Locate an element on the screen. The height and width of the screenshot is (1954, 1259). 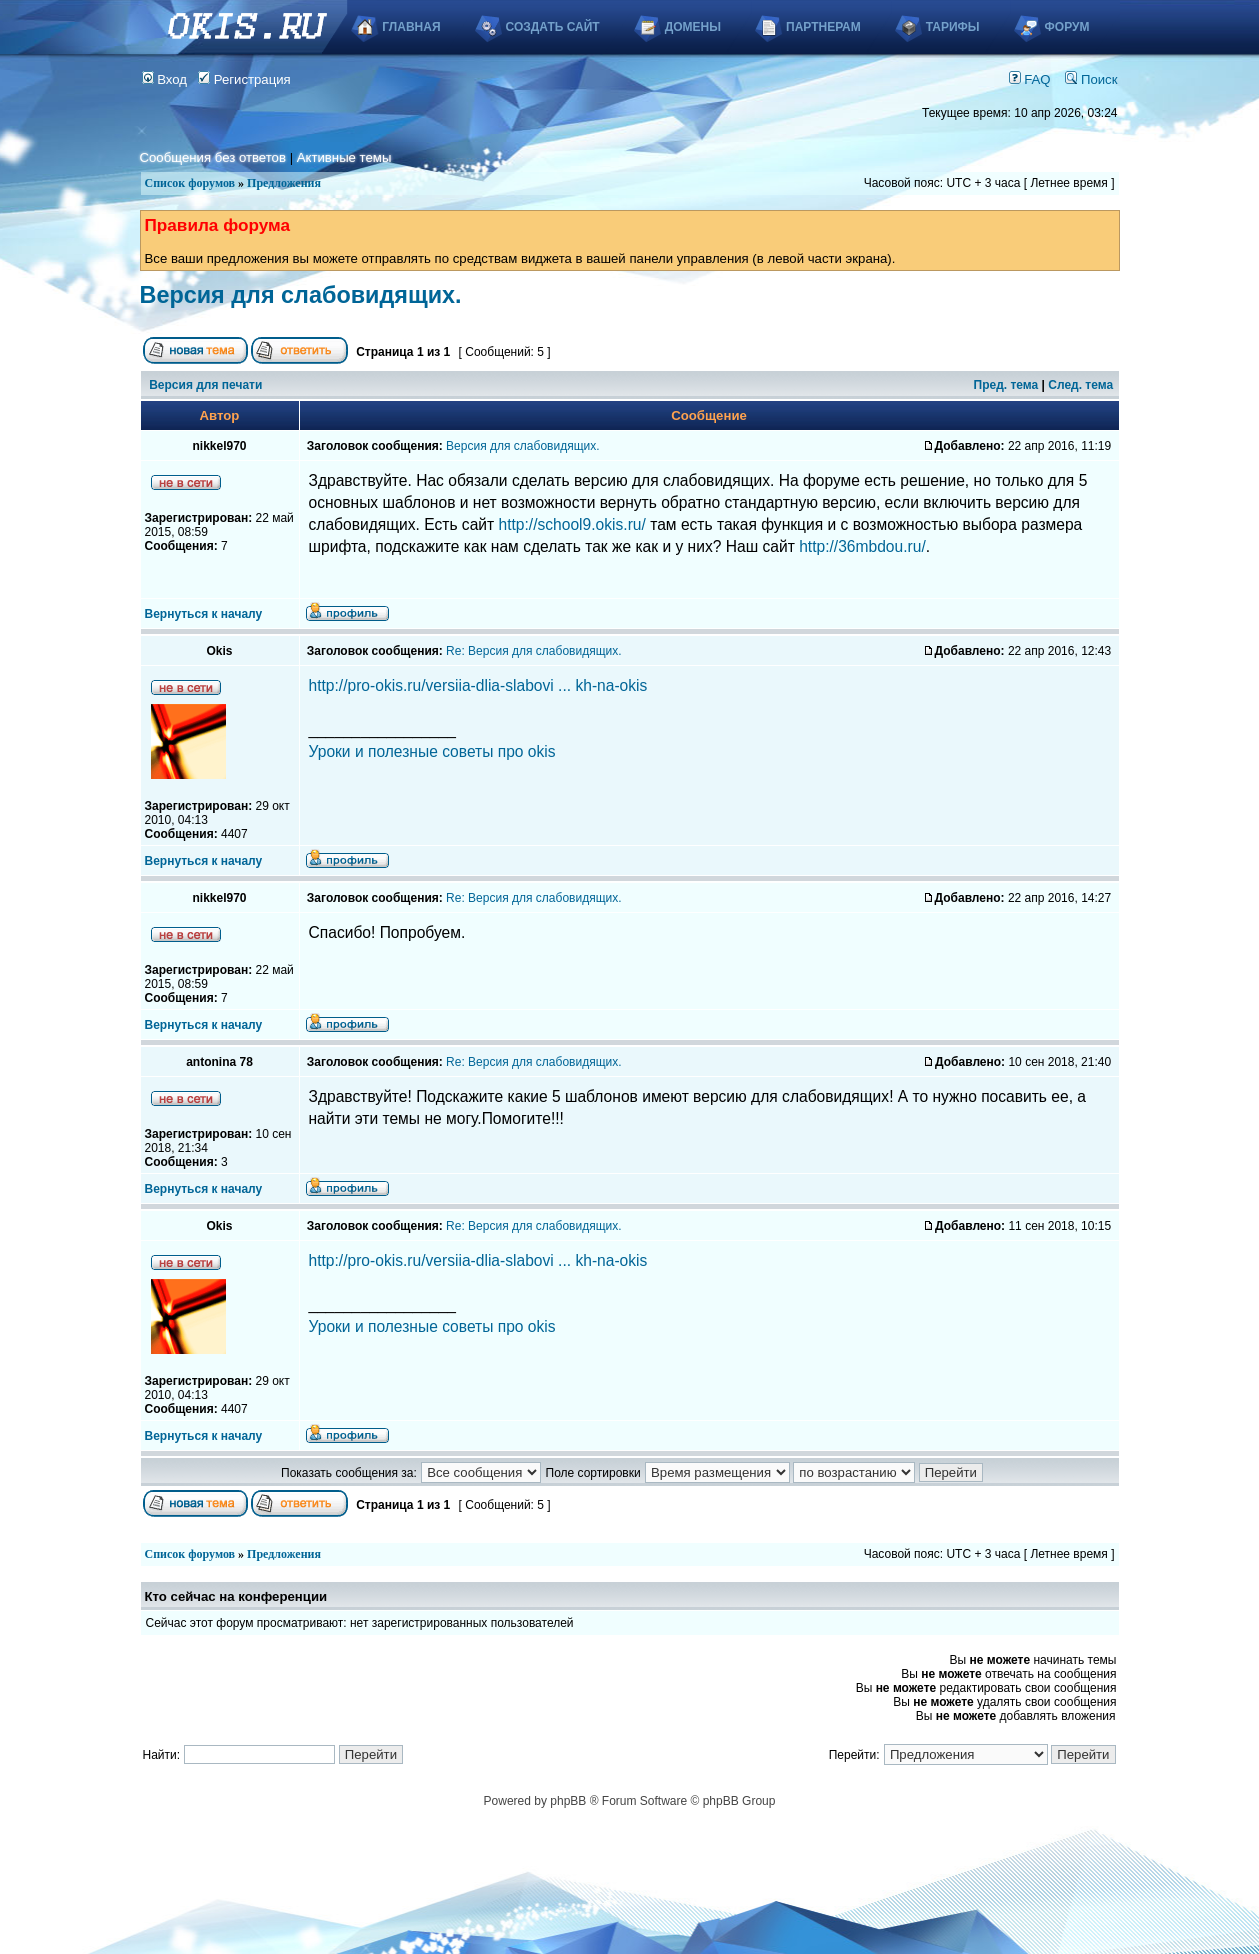
Домены is located at coordinates (693, 27).